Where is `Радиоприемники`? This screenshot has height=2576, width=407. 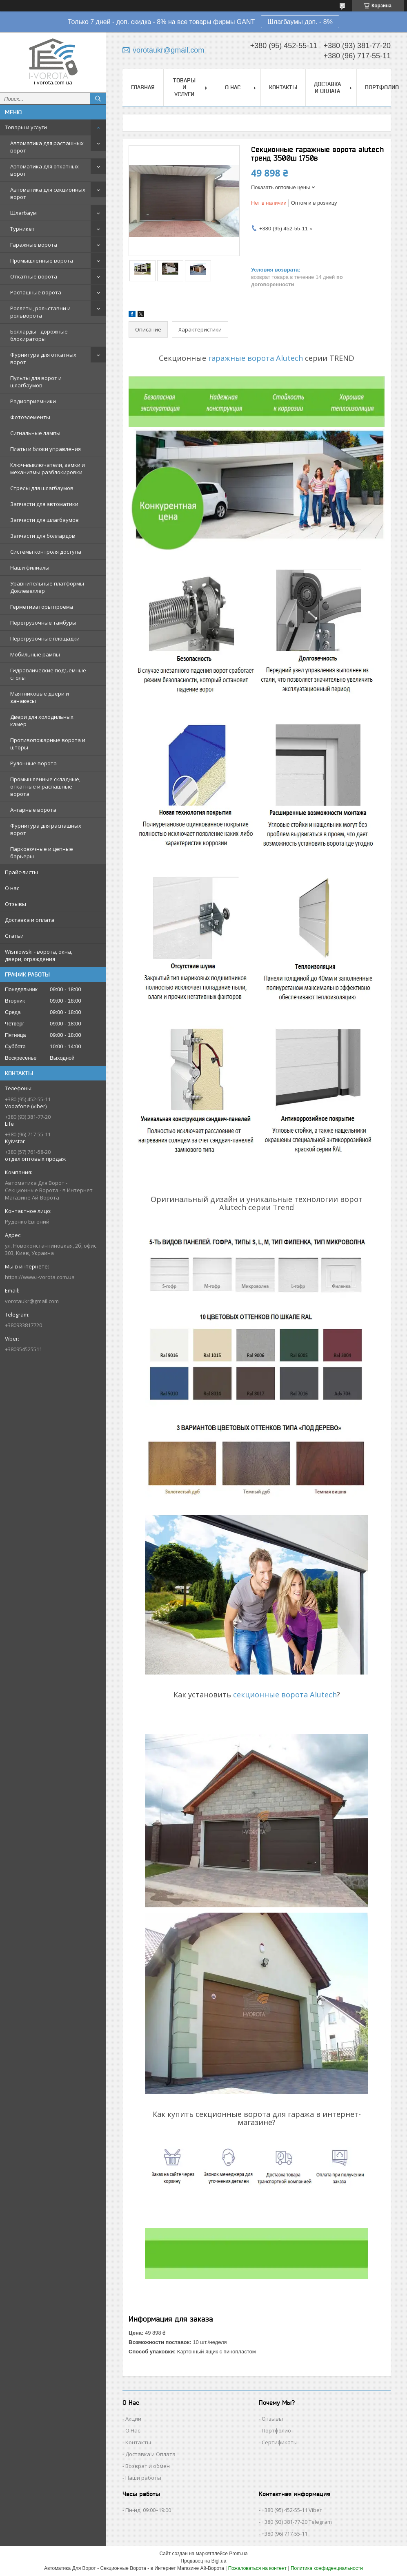
Радиоприемники is located at coordinates (33, 401).